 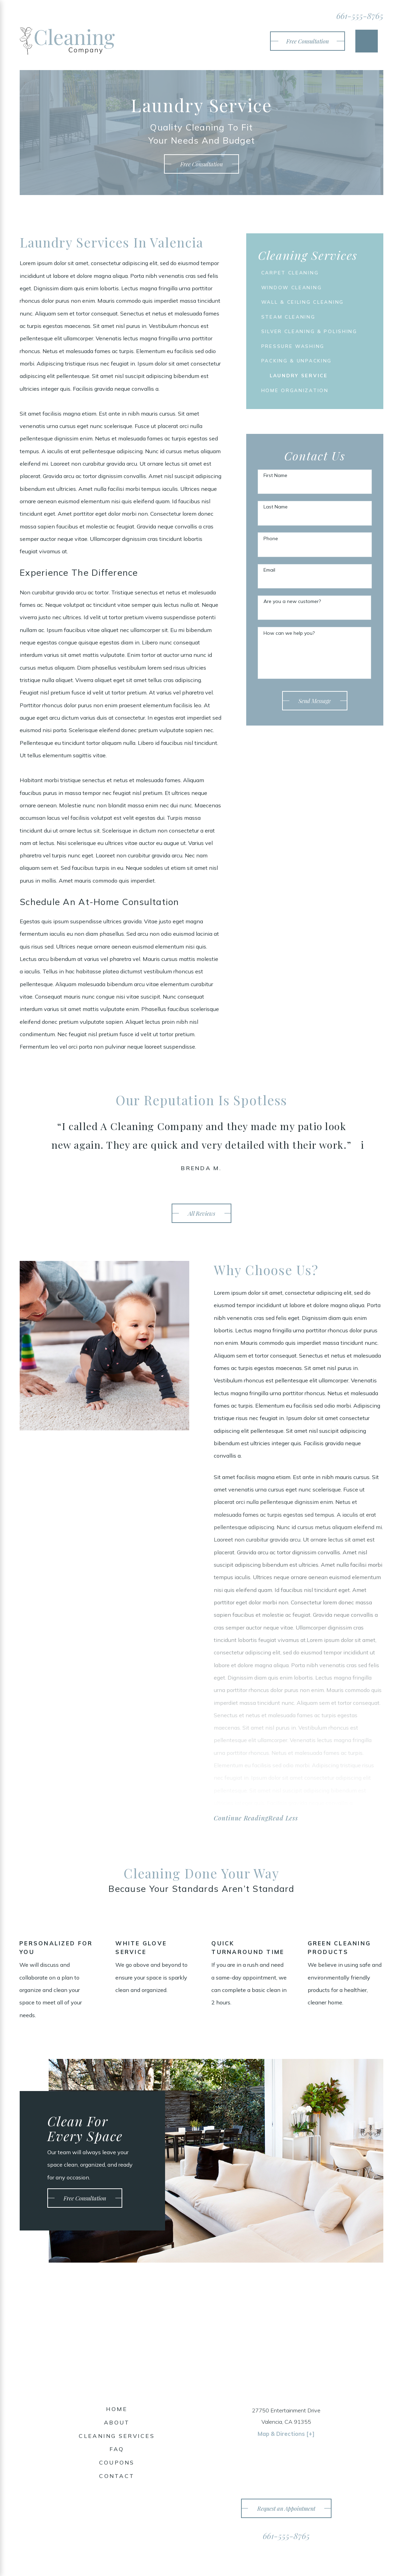 What do you see at coordinates (275, 525) in the screenshot?
I see `Last Name` at bounding box center [275, 525].